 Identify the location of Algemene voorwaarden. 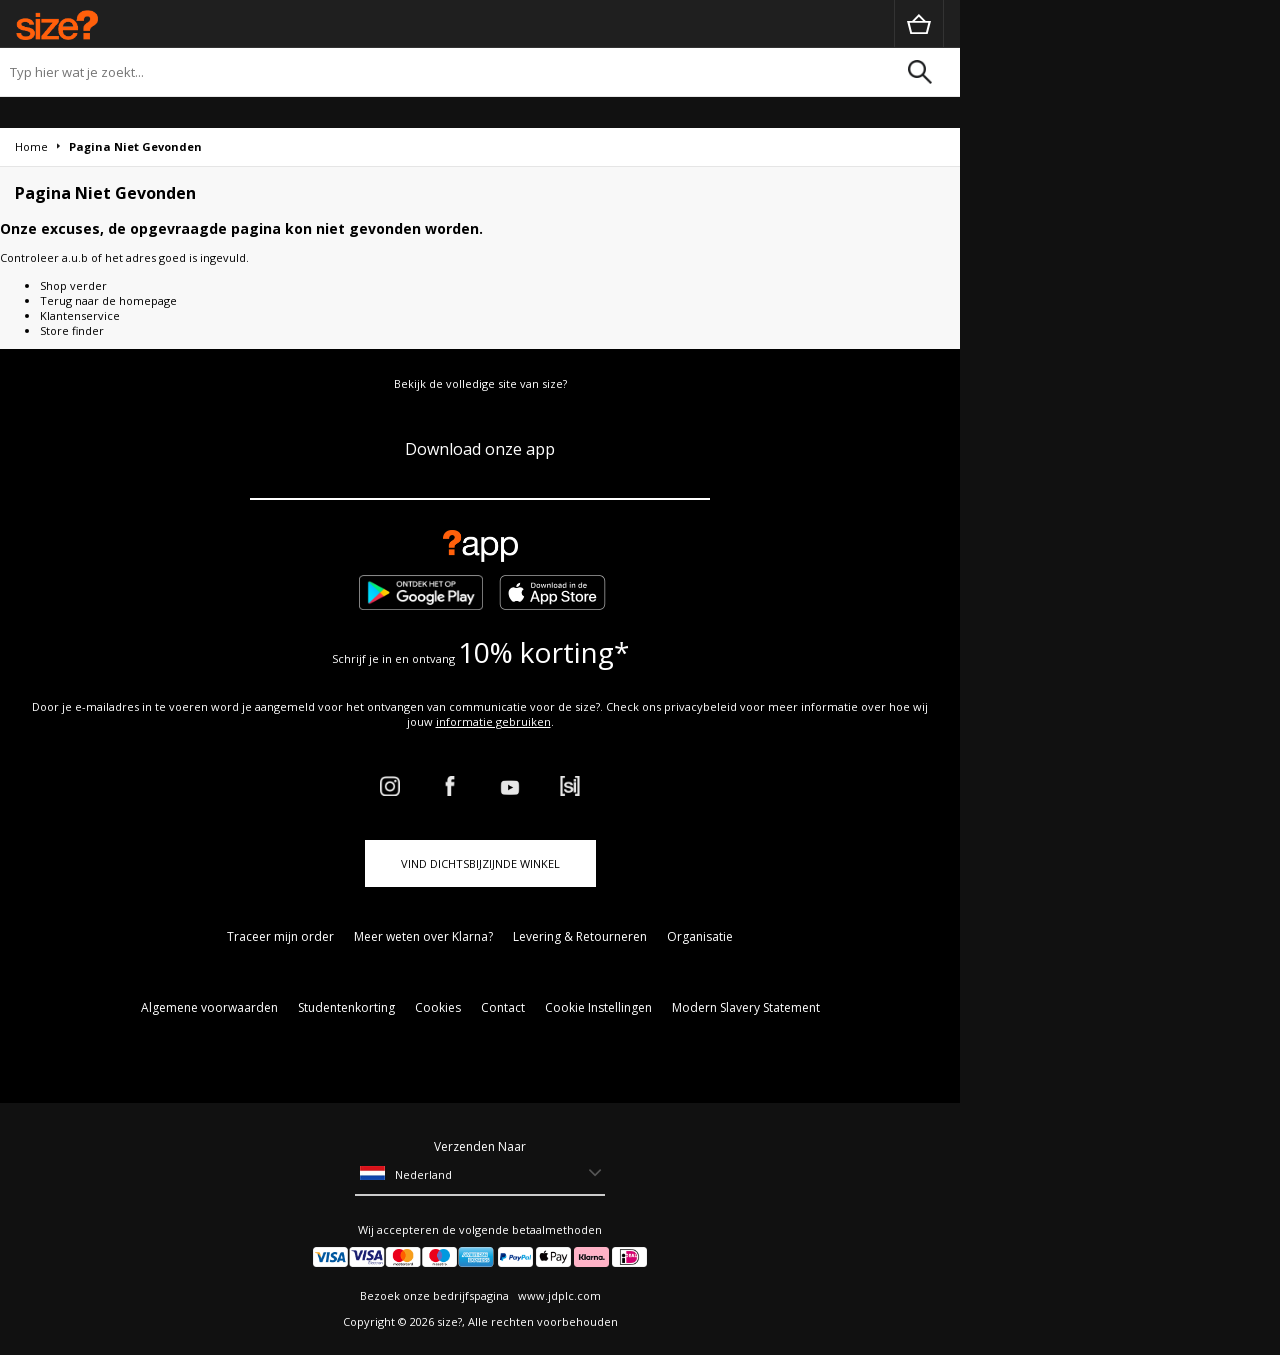
(209, 1007).